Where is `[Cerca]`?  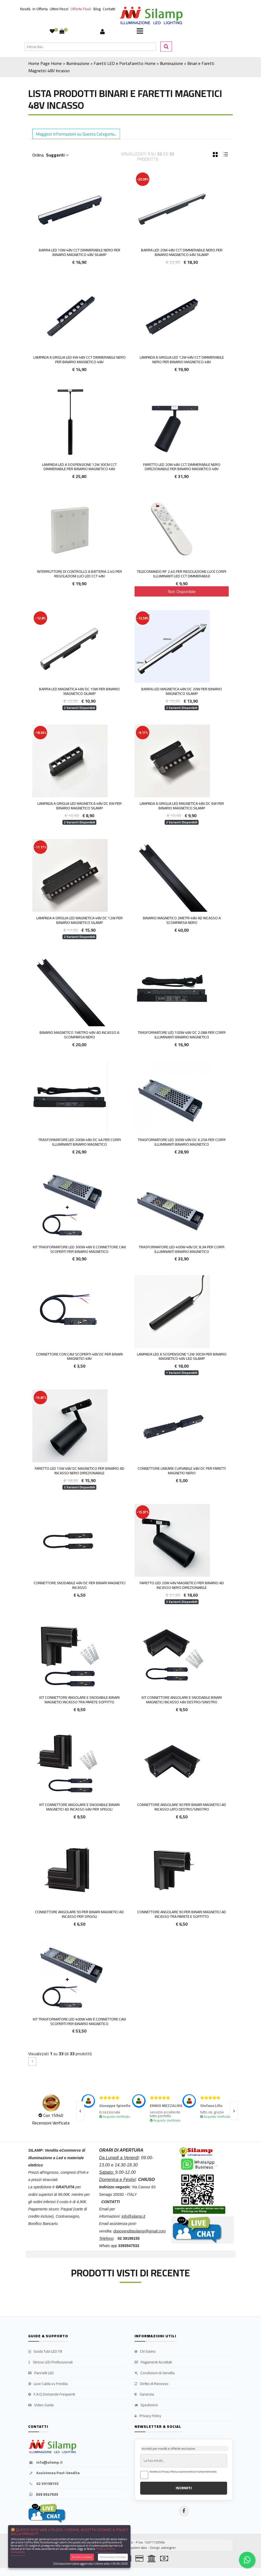
[Cerca] is located at coordinates (90, 47).